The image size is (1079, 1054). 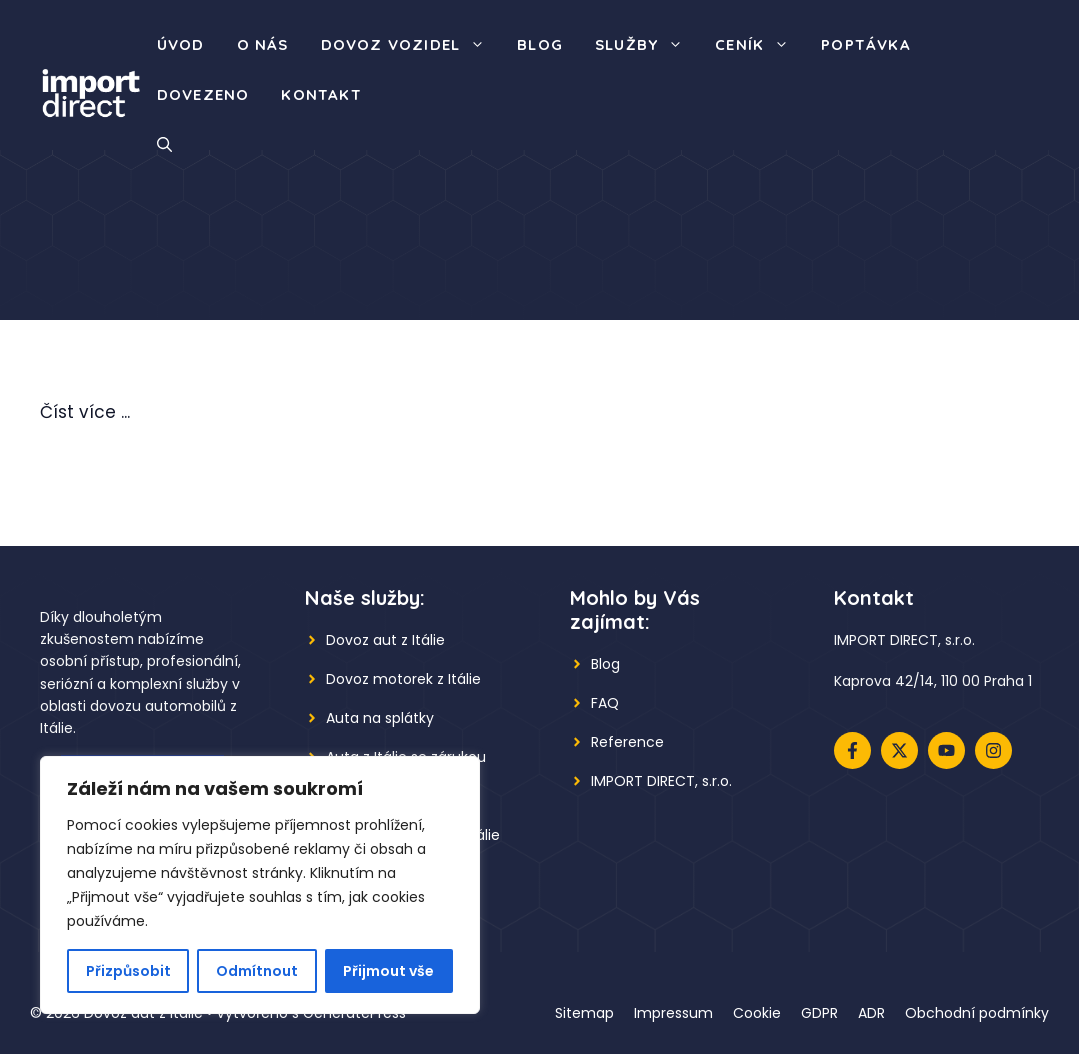 What do you see at coordinates (181, 44) in the screenshot?
I see `Úvod` at bounding box center [181, 44].